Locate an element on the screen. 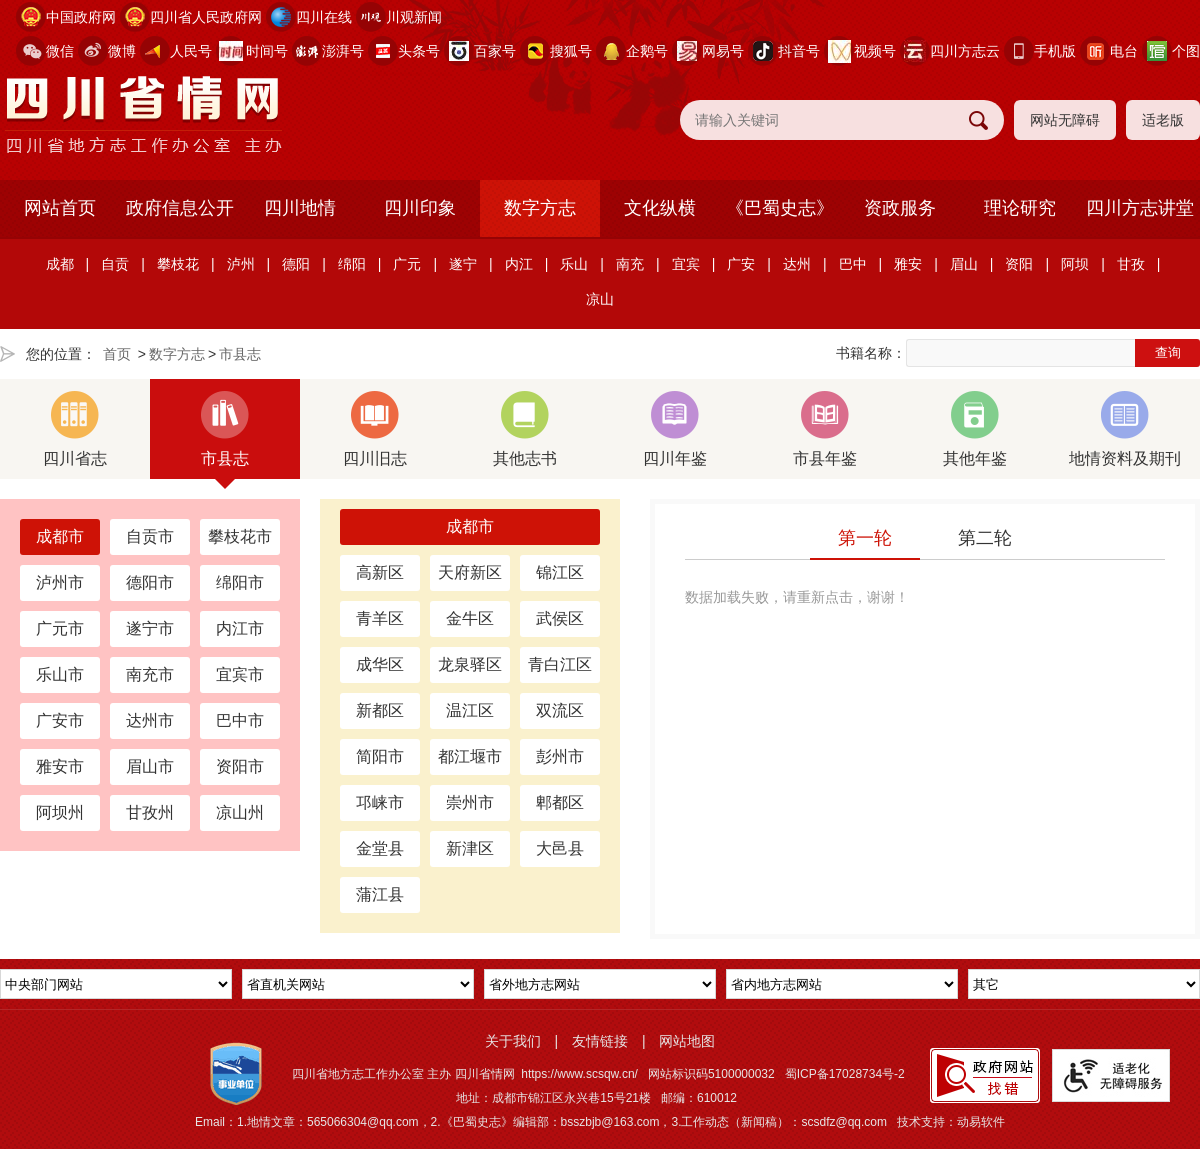 Image resolution: width=1200 pixels, height=1164 pixels. 四川地情 is located at coordinates (300, 208).